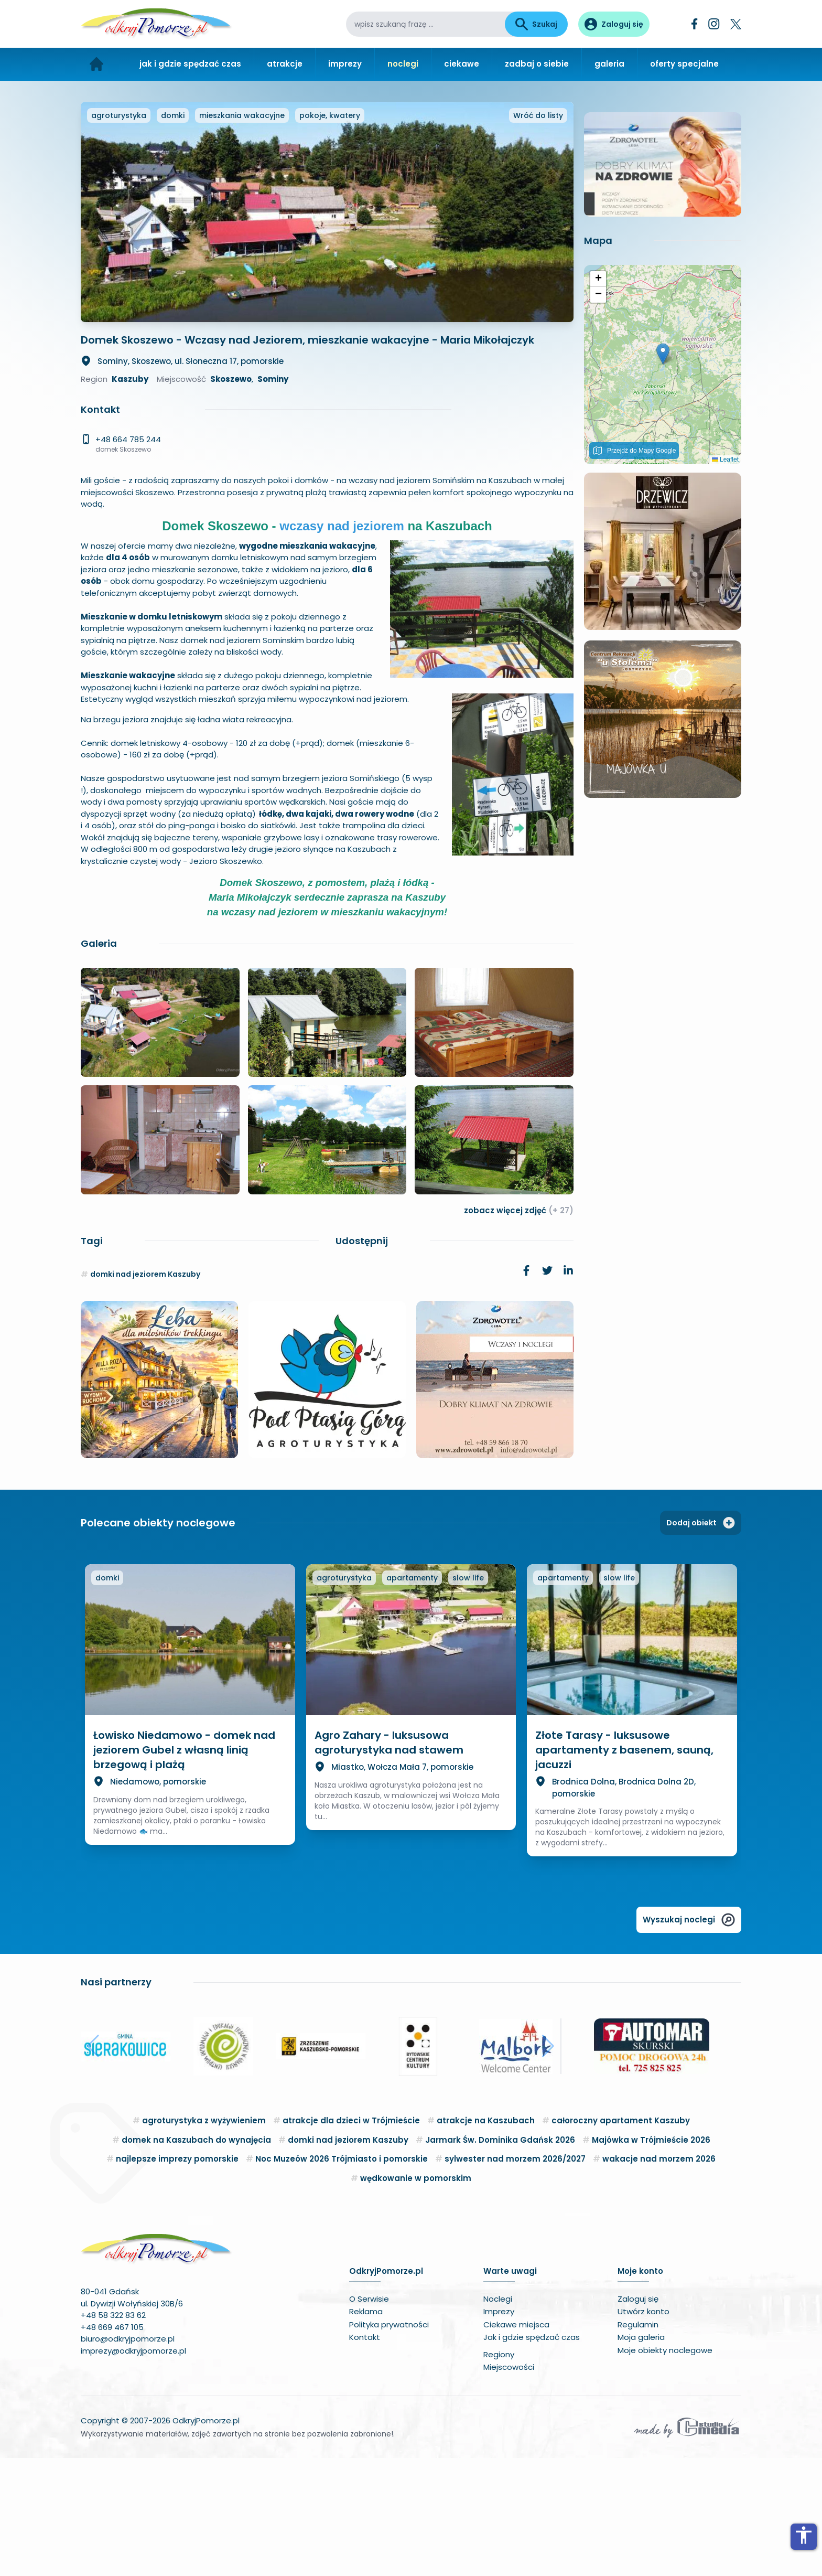  Describe the element at coordinates (498, 2472) in the screenshot. I see `Regiony` at that location.